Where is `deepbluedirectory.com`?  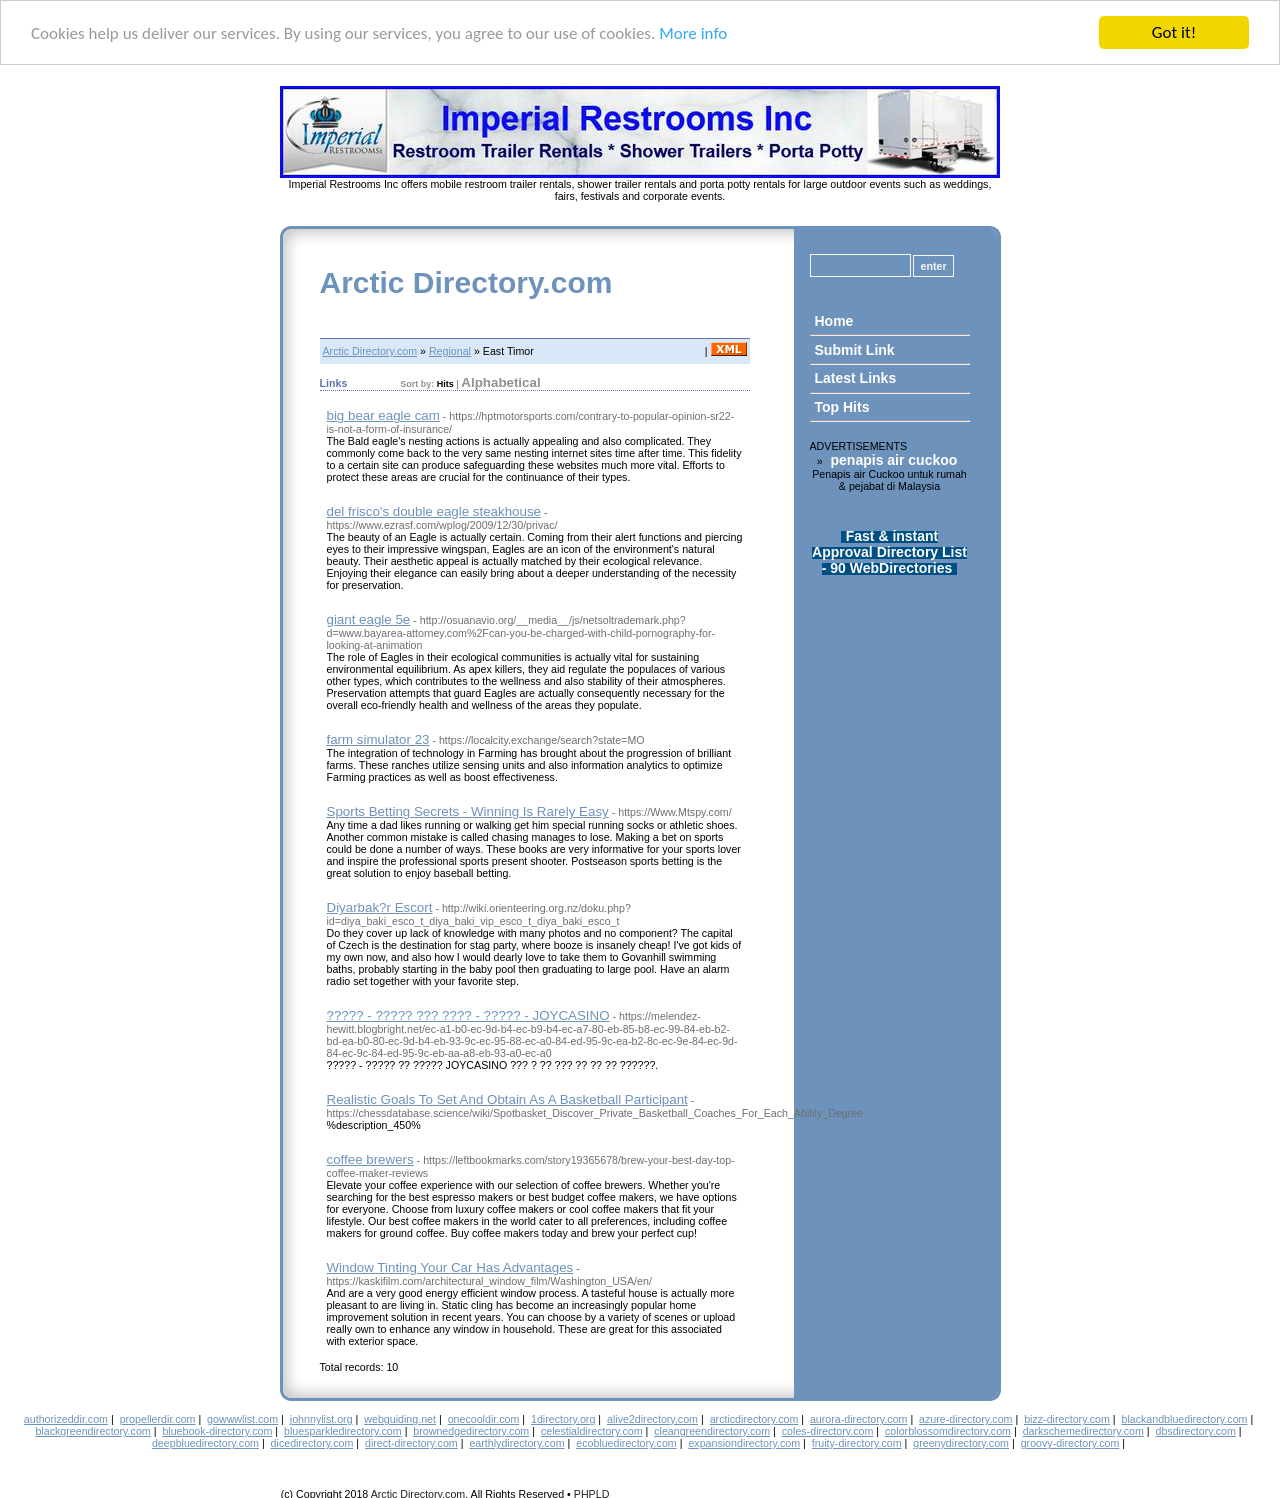
deepbluedirectory.com is located at coordinates (205, 1443).